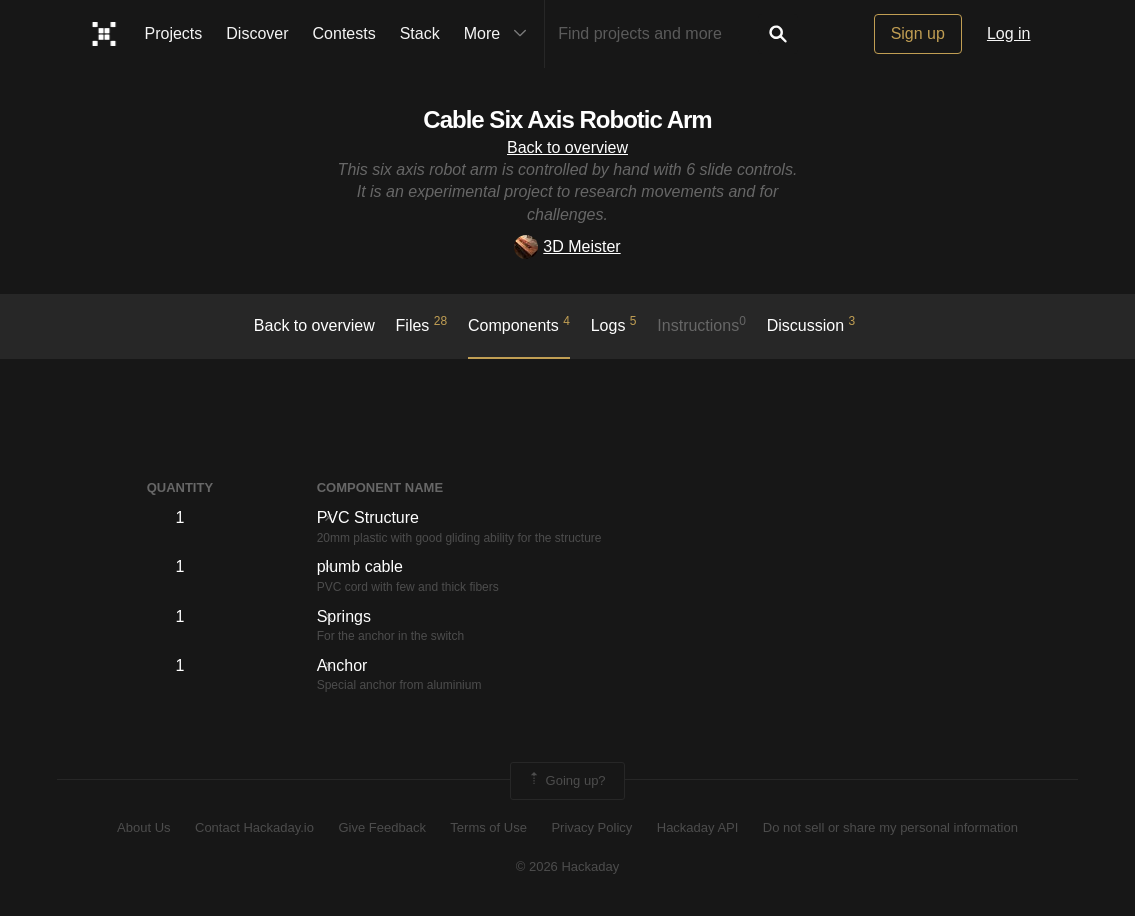 This screenshot has height=916, width=1135. Describe the element at coordinates (420, 33) in the screenshot. I see `Stack` at that location.